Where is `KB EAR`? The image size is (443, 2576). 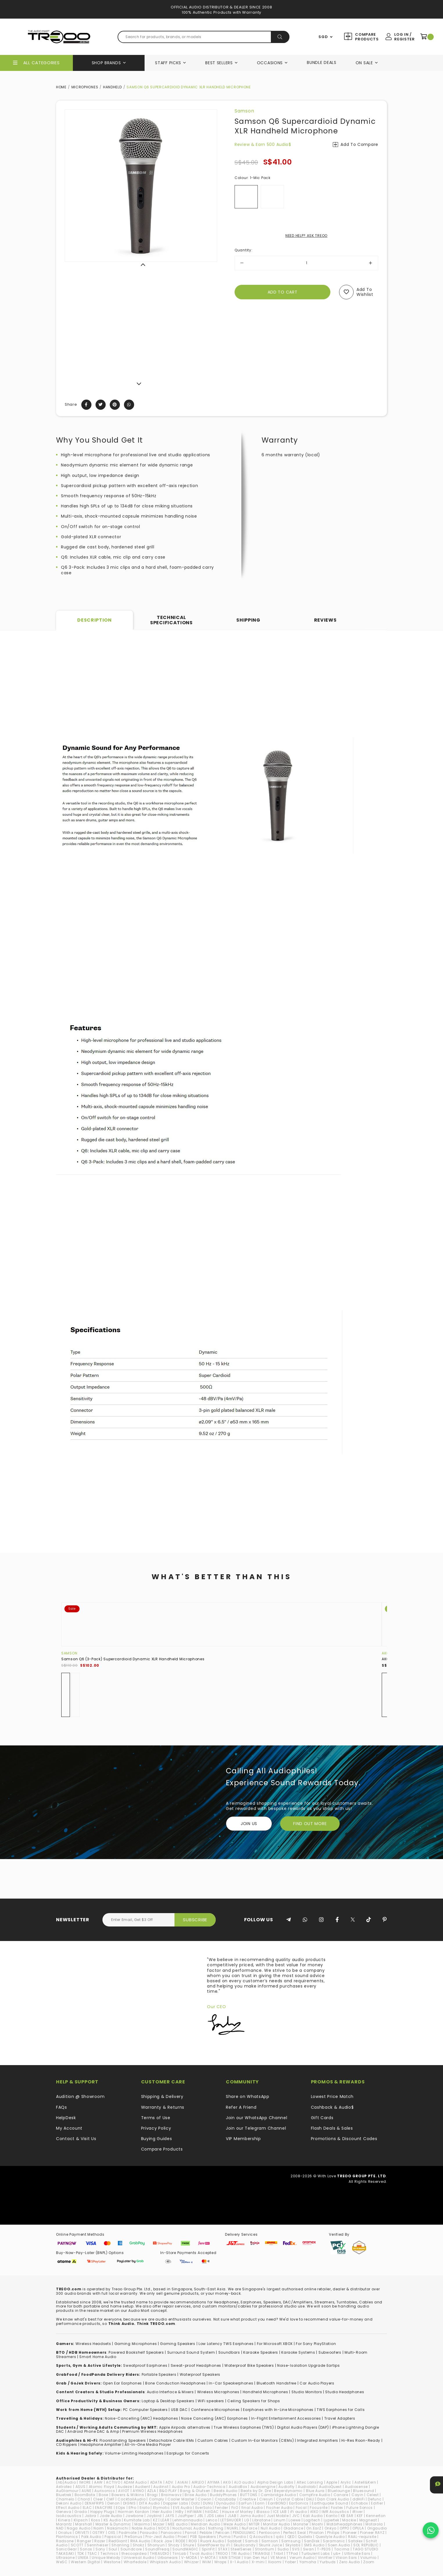 KB EAR is located at coordinates (347, 2515).